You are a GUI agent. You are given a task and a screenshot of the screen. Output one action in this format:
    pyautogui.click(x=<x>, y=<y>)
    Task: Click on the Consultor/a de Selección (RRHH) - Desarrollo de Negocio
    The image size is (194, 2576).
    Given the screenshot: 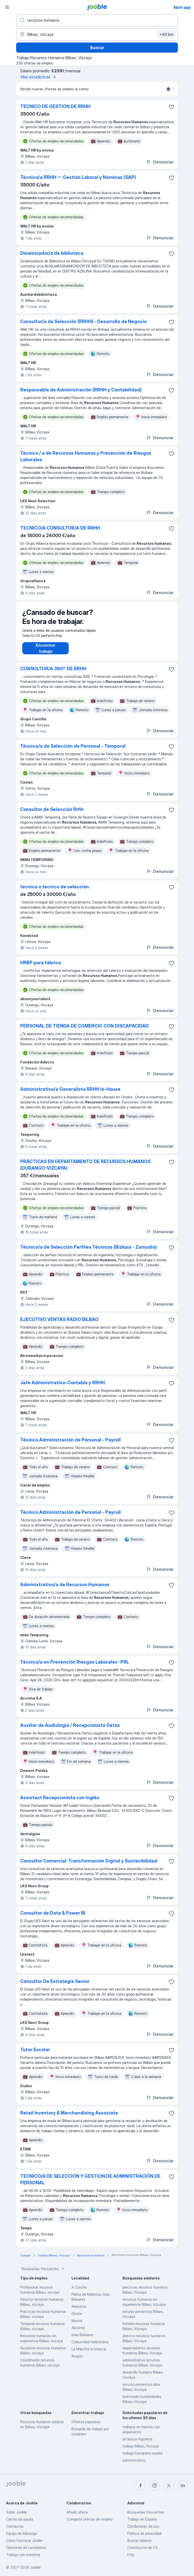 What is the action you would take?
    pyautogui.click(x=83, y=321)
    